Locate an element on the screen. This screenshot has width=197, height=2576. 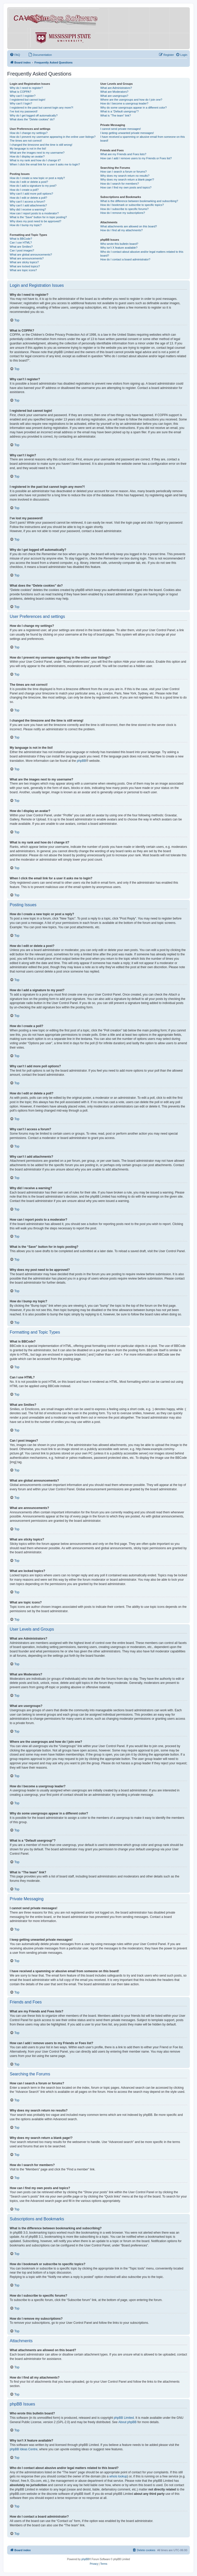
What is BBCode? is located at coordinates (21, 238).